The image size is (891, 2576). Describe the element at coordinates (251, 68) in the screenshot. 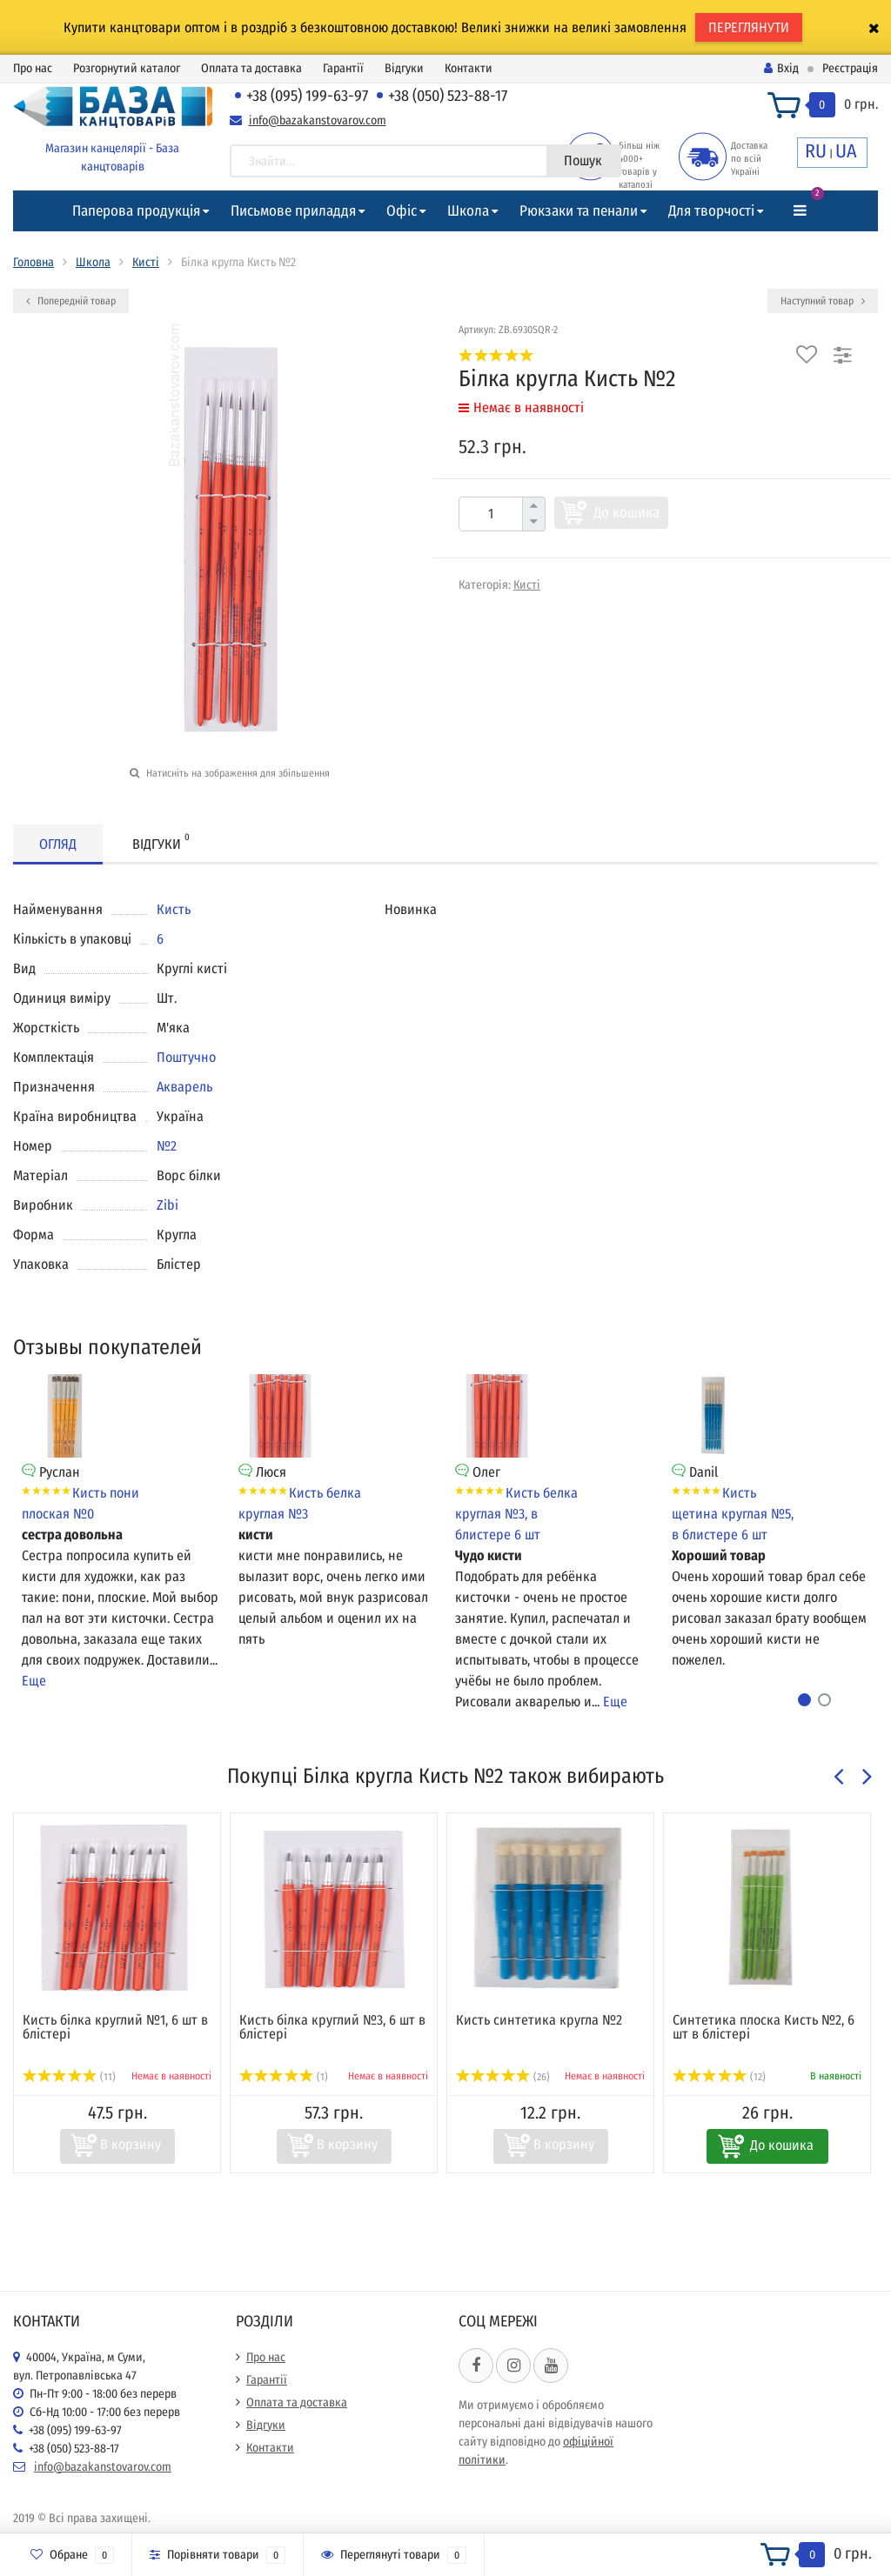

I see `Оплата та доставка` at that location.